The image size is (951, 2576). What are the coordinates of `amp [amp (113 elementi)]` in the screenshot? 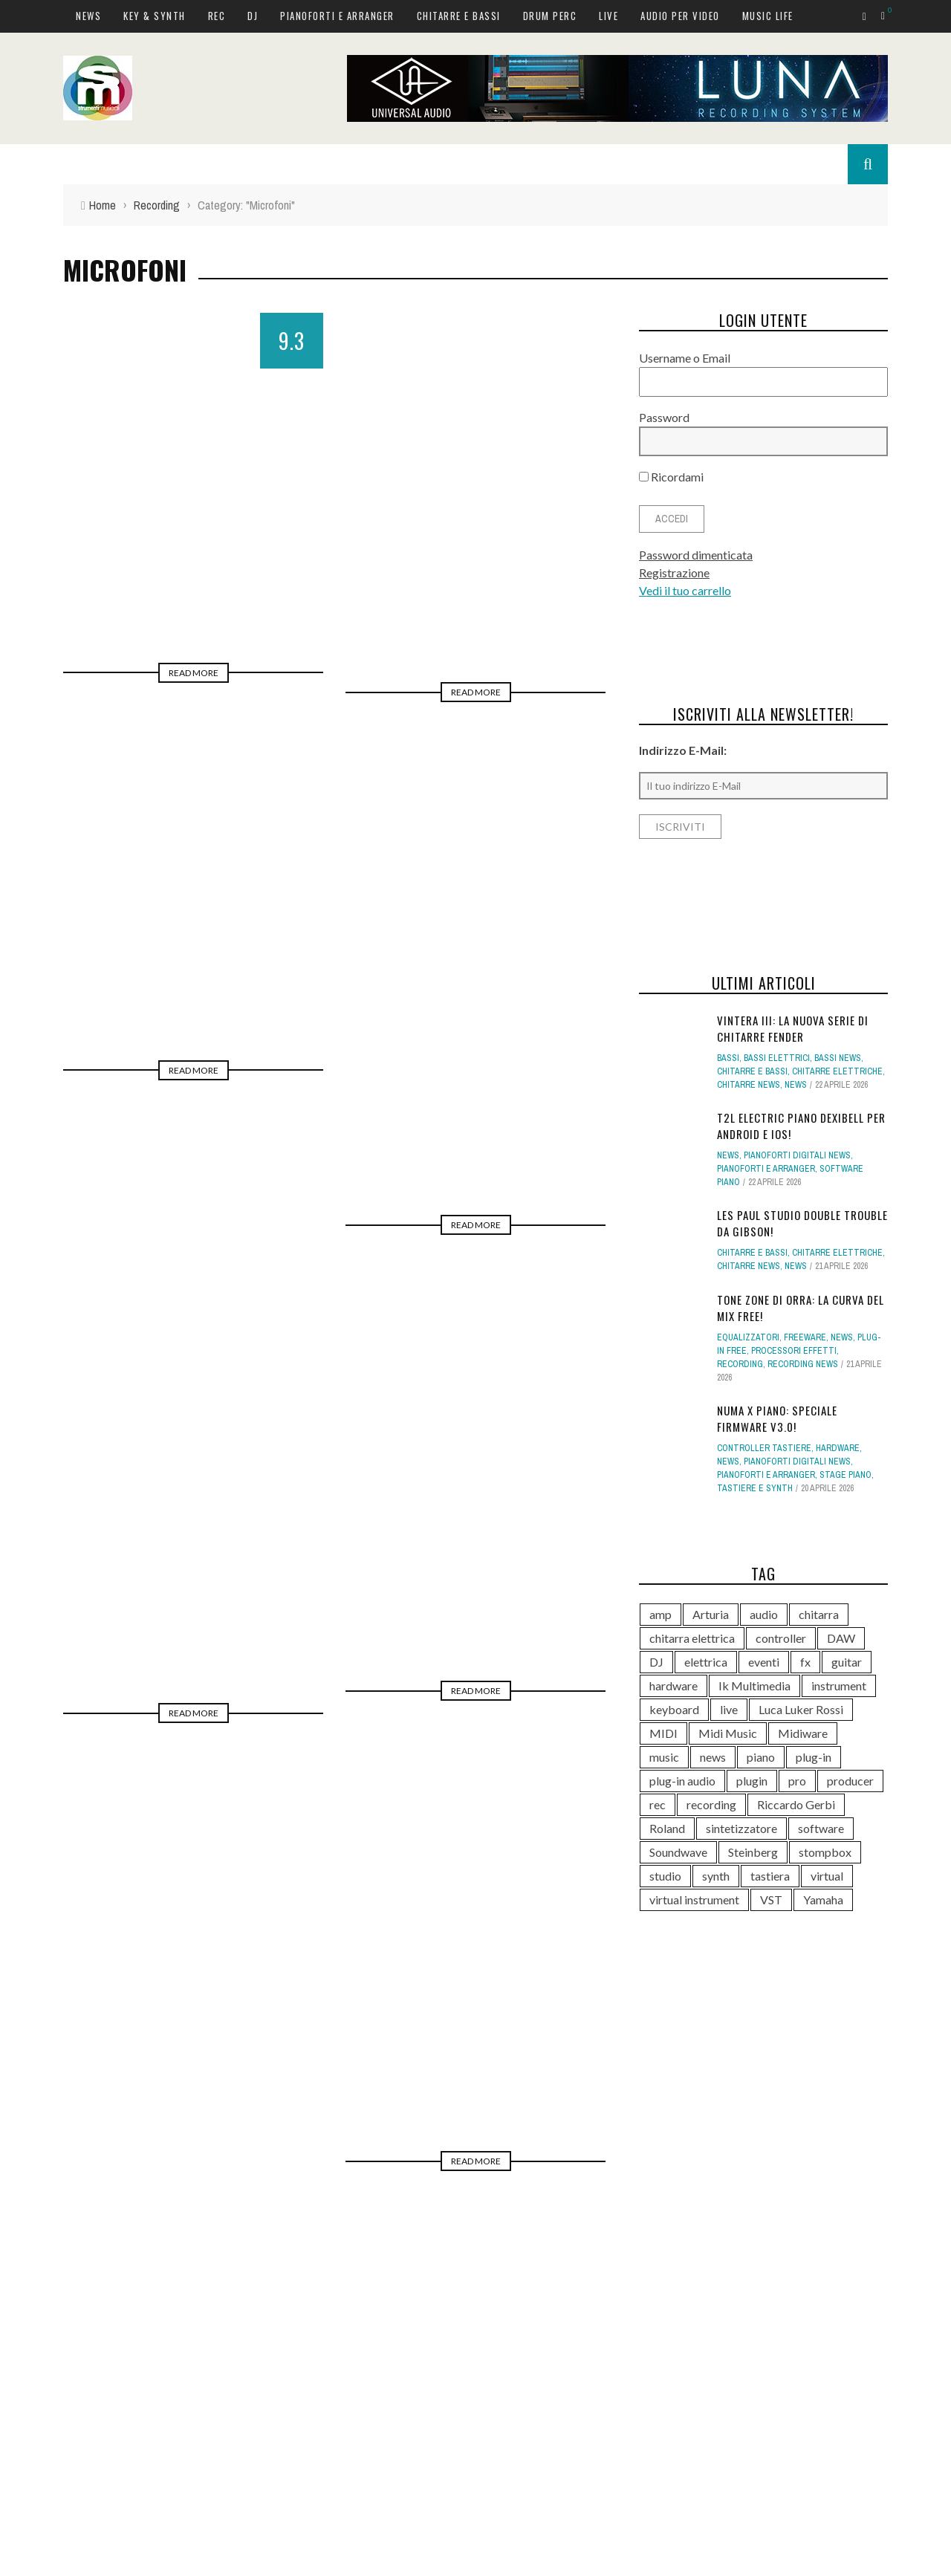 It's located at (660, 1614).